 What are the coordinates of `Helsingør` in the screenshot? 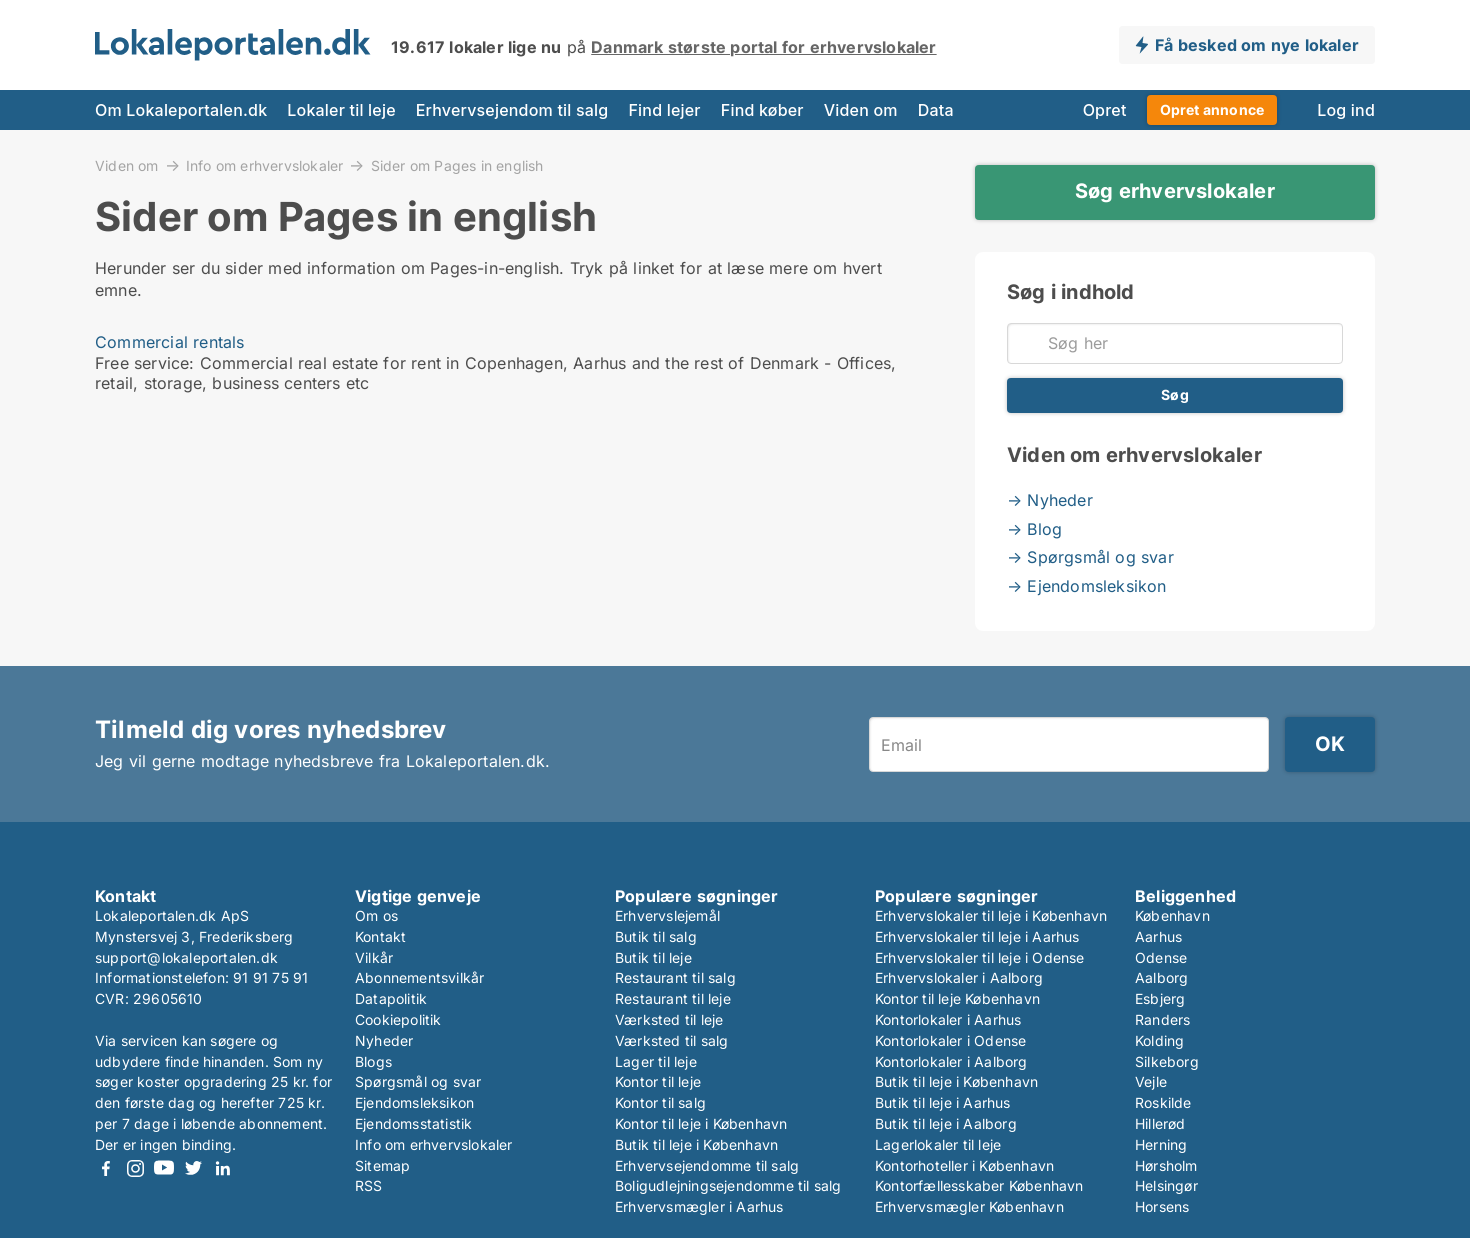 It's located at (1166, 1185).